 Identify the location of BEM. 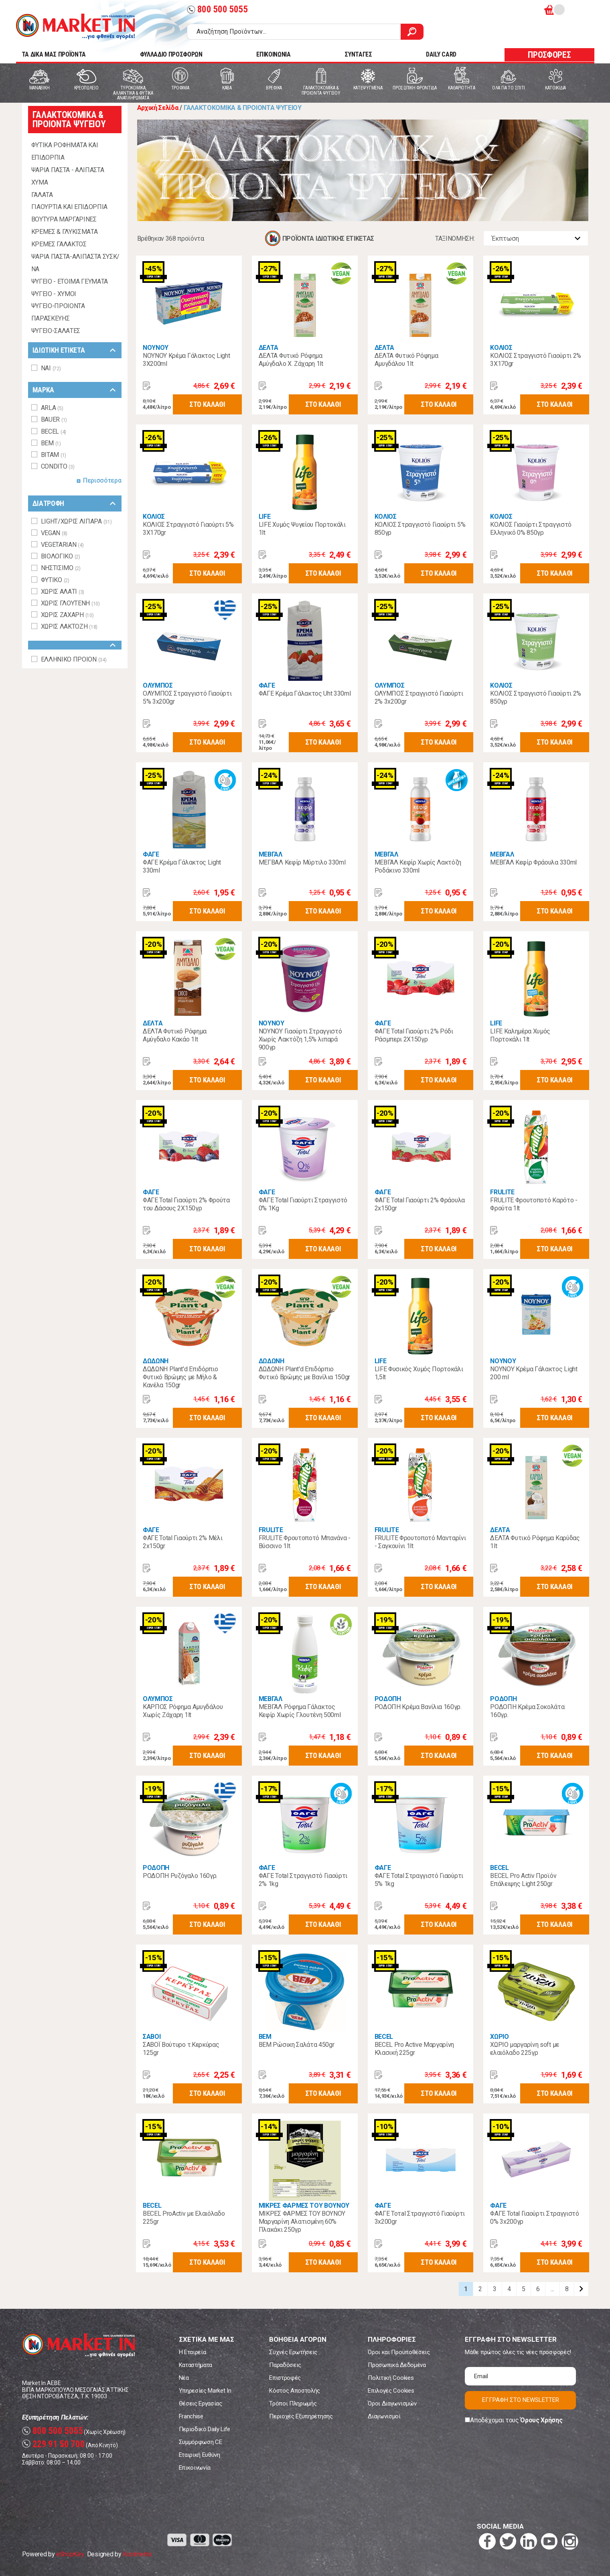
(265, 2036).